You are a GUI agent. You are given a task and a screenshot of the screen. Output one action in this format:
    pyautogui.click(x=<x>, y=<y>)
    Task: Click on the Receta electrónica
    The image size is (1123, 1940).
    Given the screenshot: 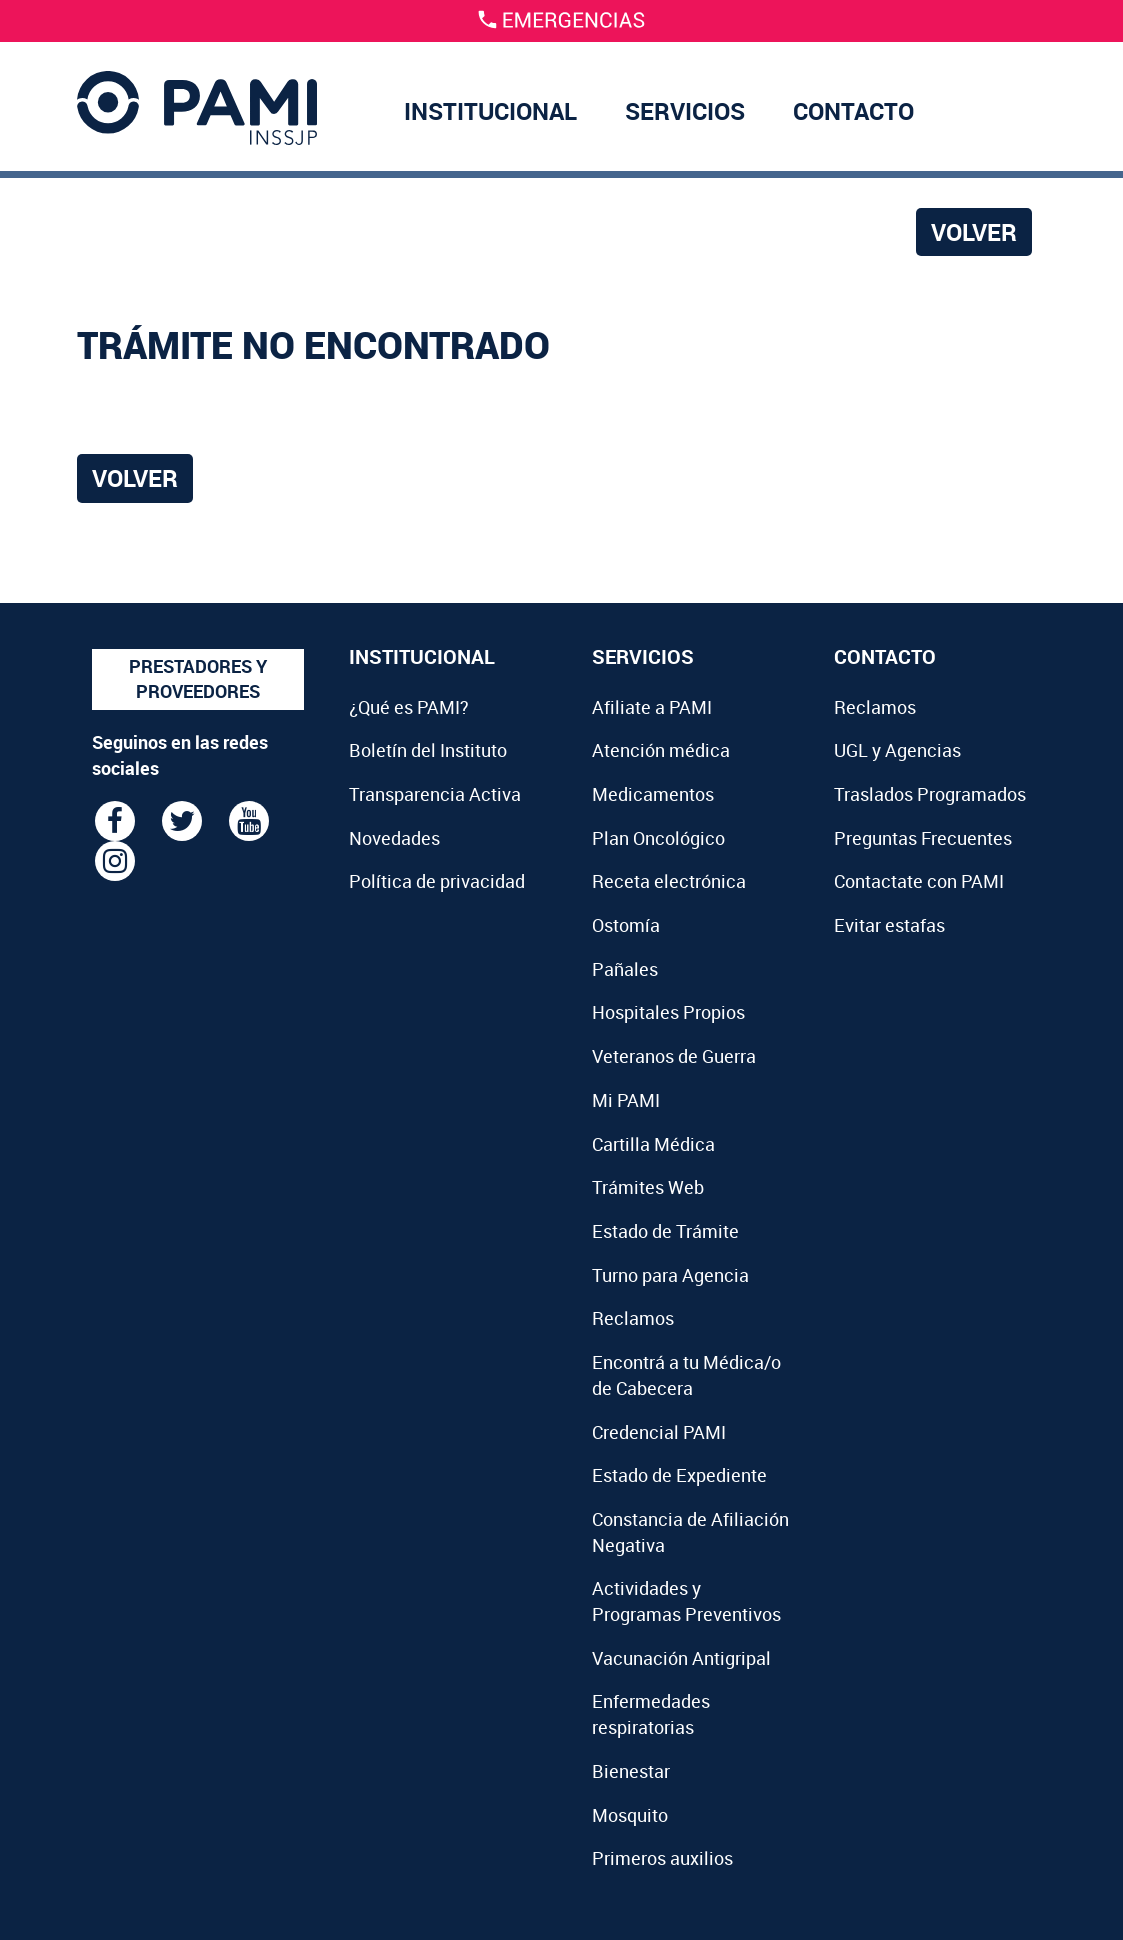 What is the action you would take?
    pyautogui.click(x=669, y=881)
    